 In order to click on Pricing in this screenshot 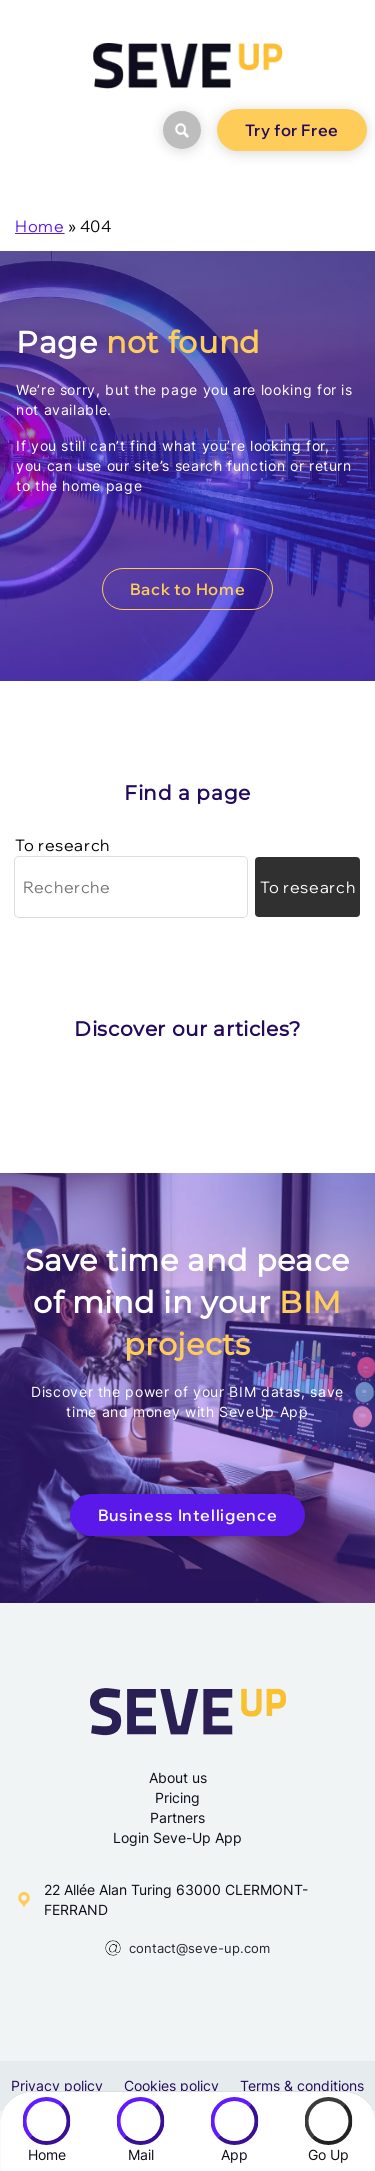, I will do `click(177, 1797)`.